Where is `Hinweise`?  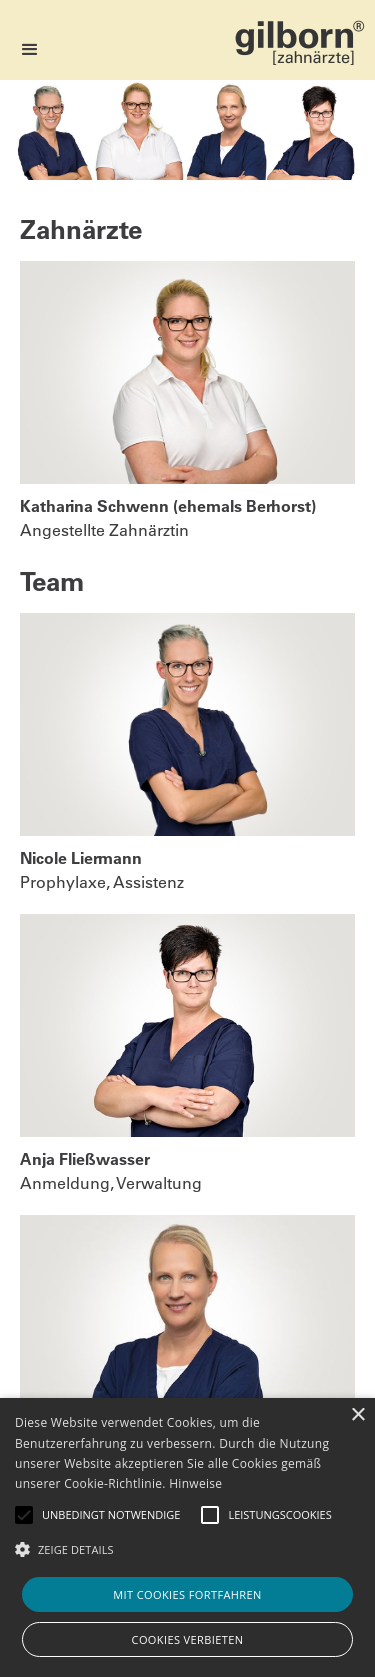
Hinweise is located at coordinates (195, 1483).